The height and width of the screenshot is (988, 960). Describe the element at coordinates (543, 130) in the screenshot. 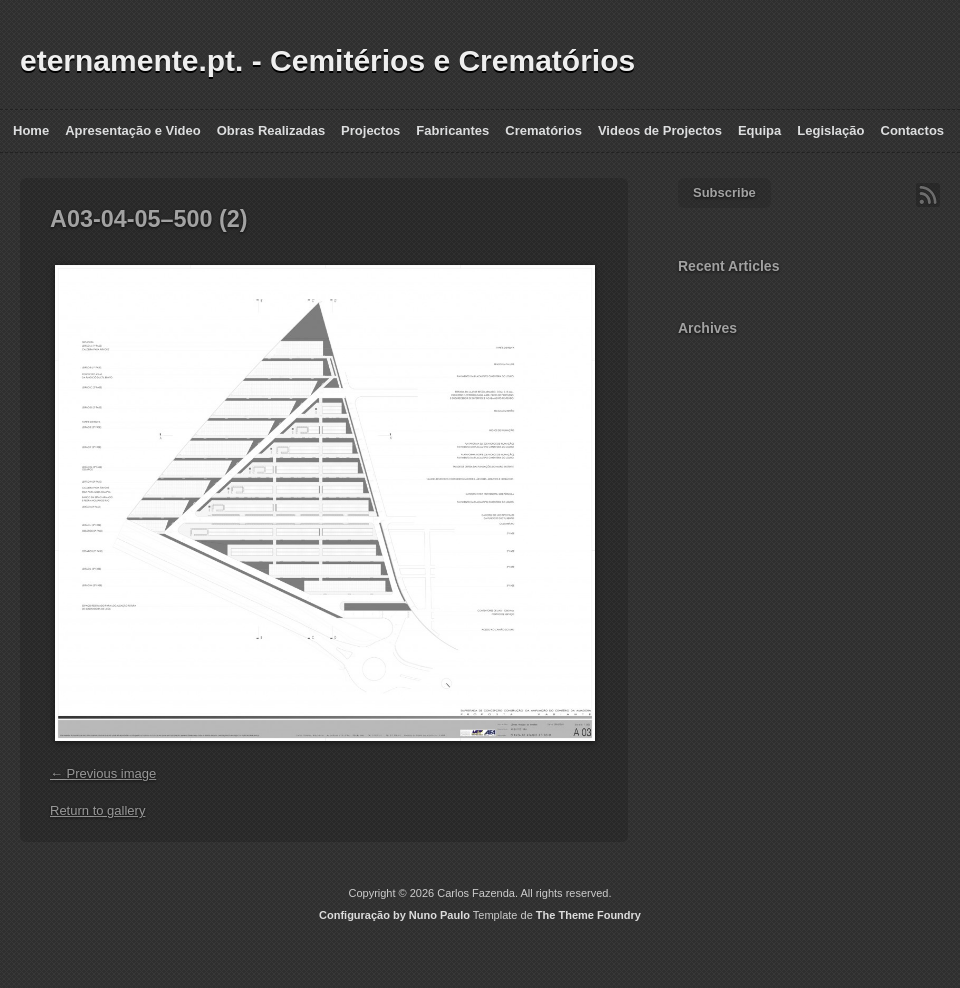

I see `Crematórios` at that location.